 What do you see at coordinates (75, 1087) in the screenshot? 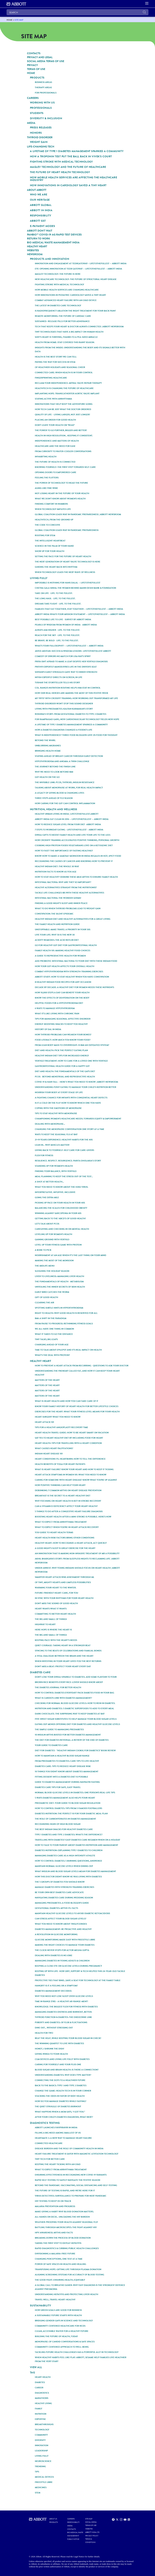
I see `Understanding Fussy Eating to Manage Your Child’s Nutrition Better [link]` at bounding box center [75, 1087].